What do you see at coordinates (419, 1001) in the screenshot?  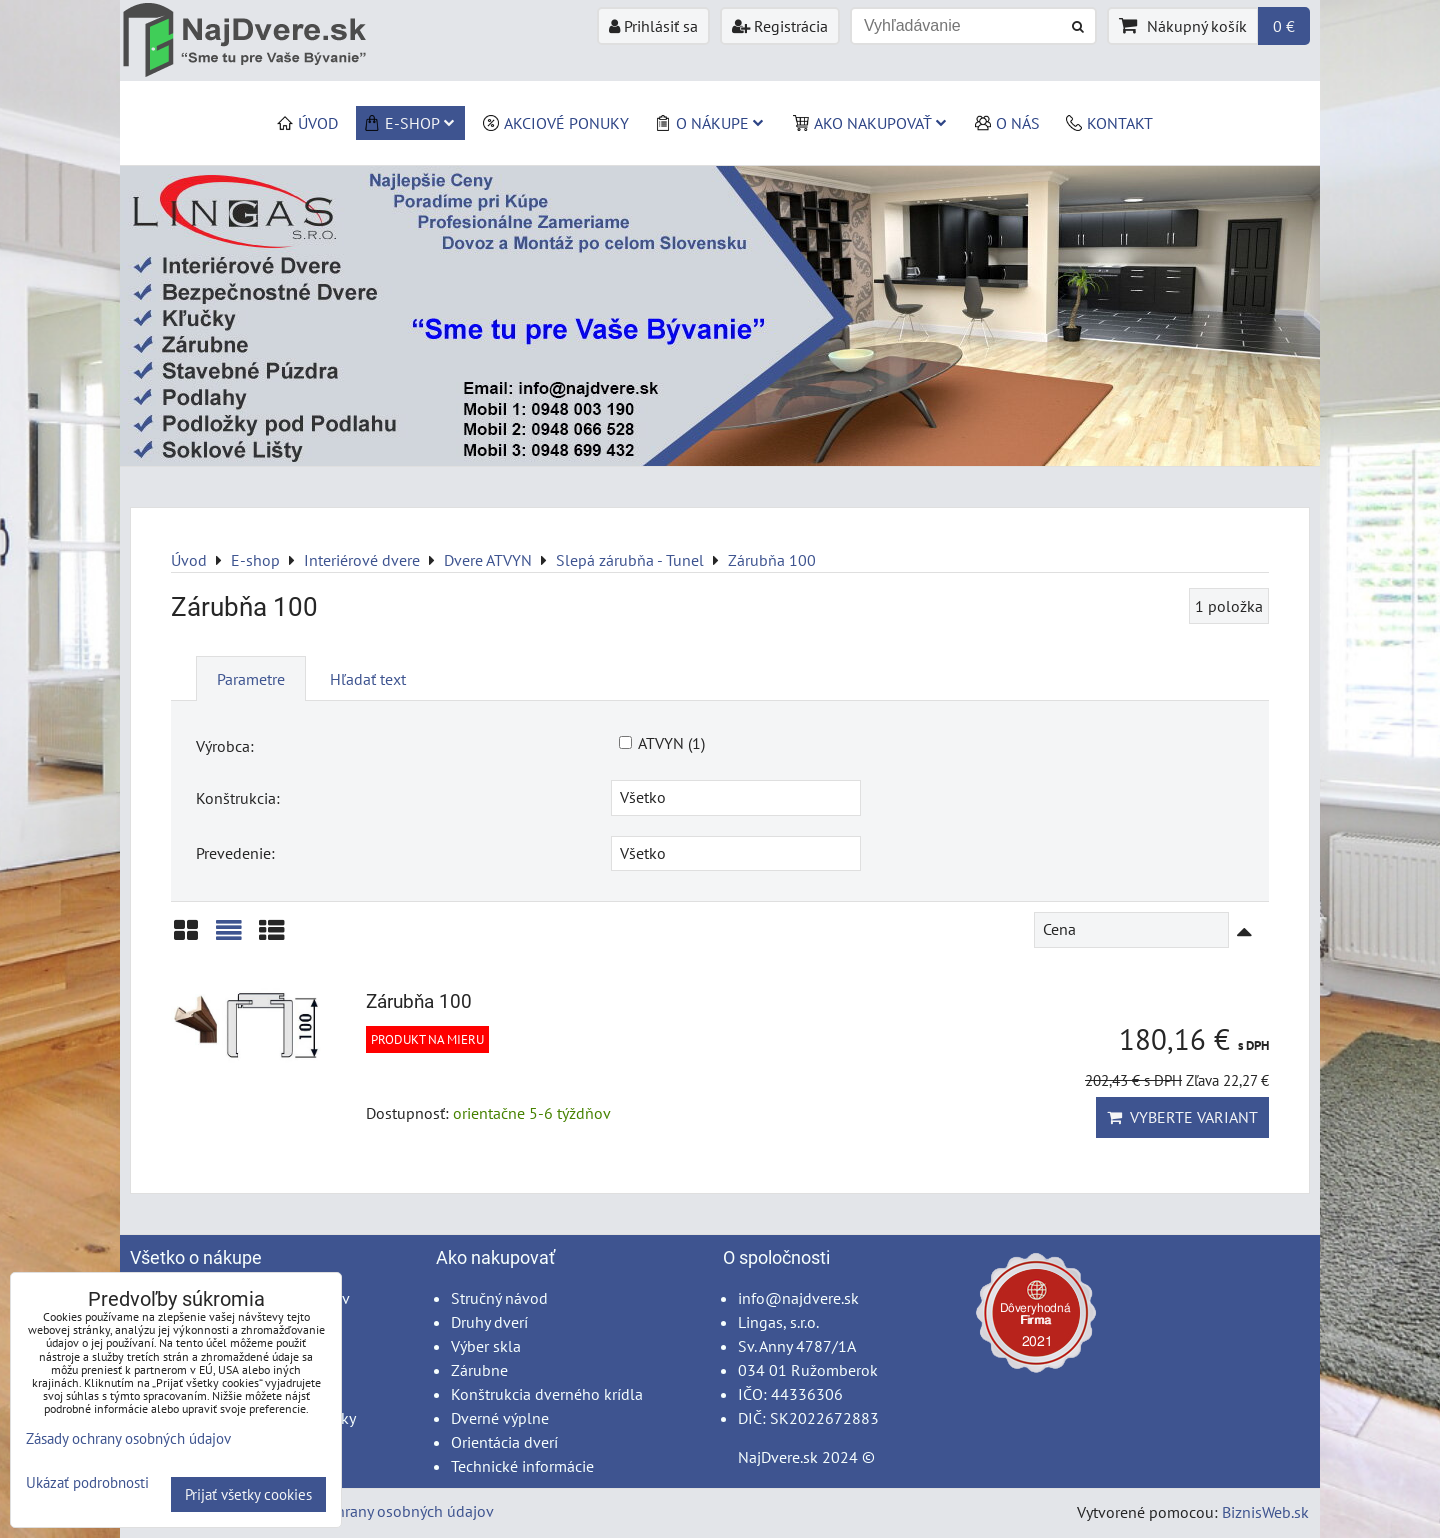 I see `Zárubňa 100` at bounding box center [419, 1001].